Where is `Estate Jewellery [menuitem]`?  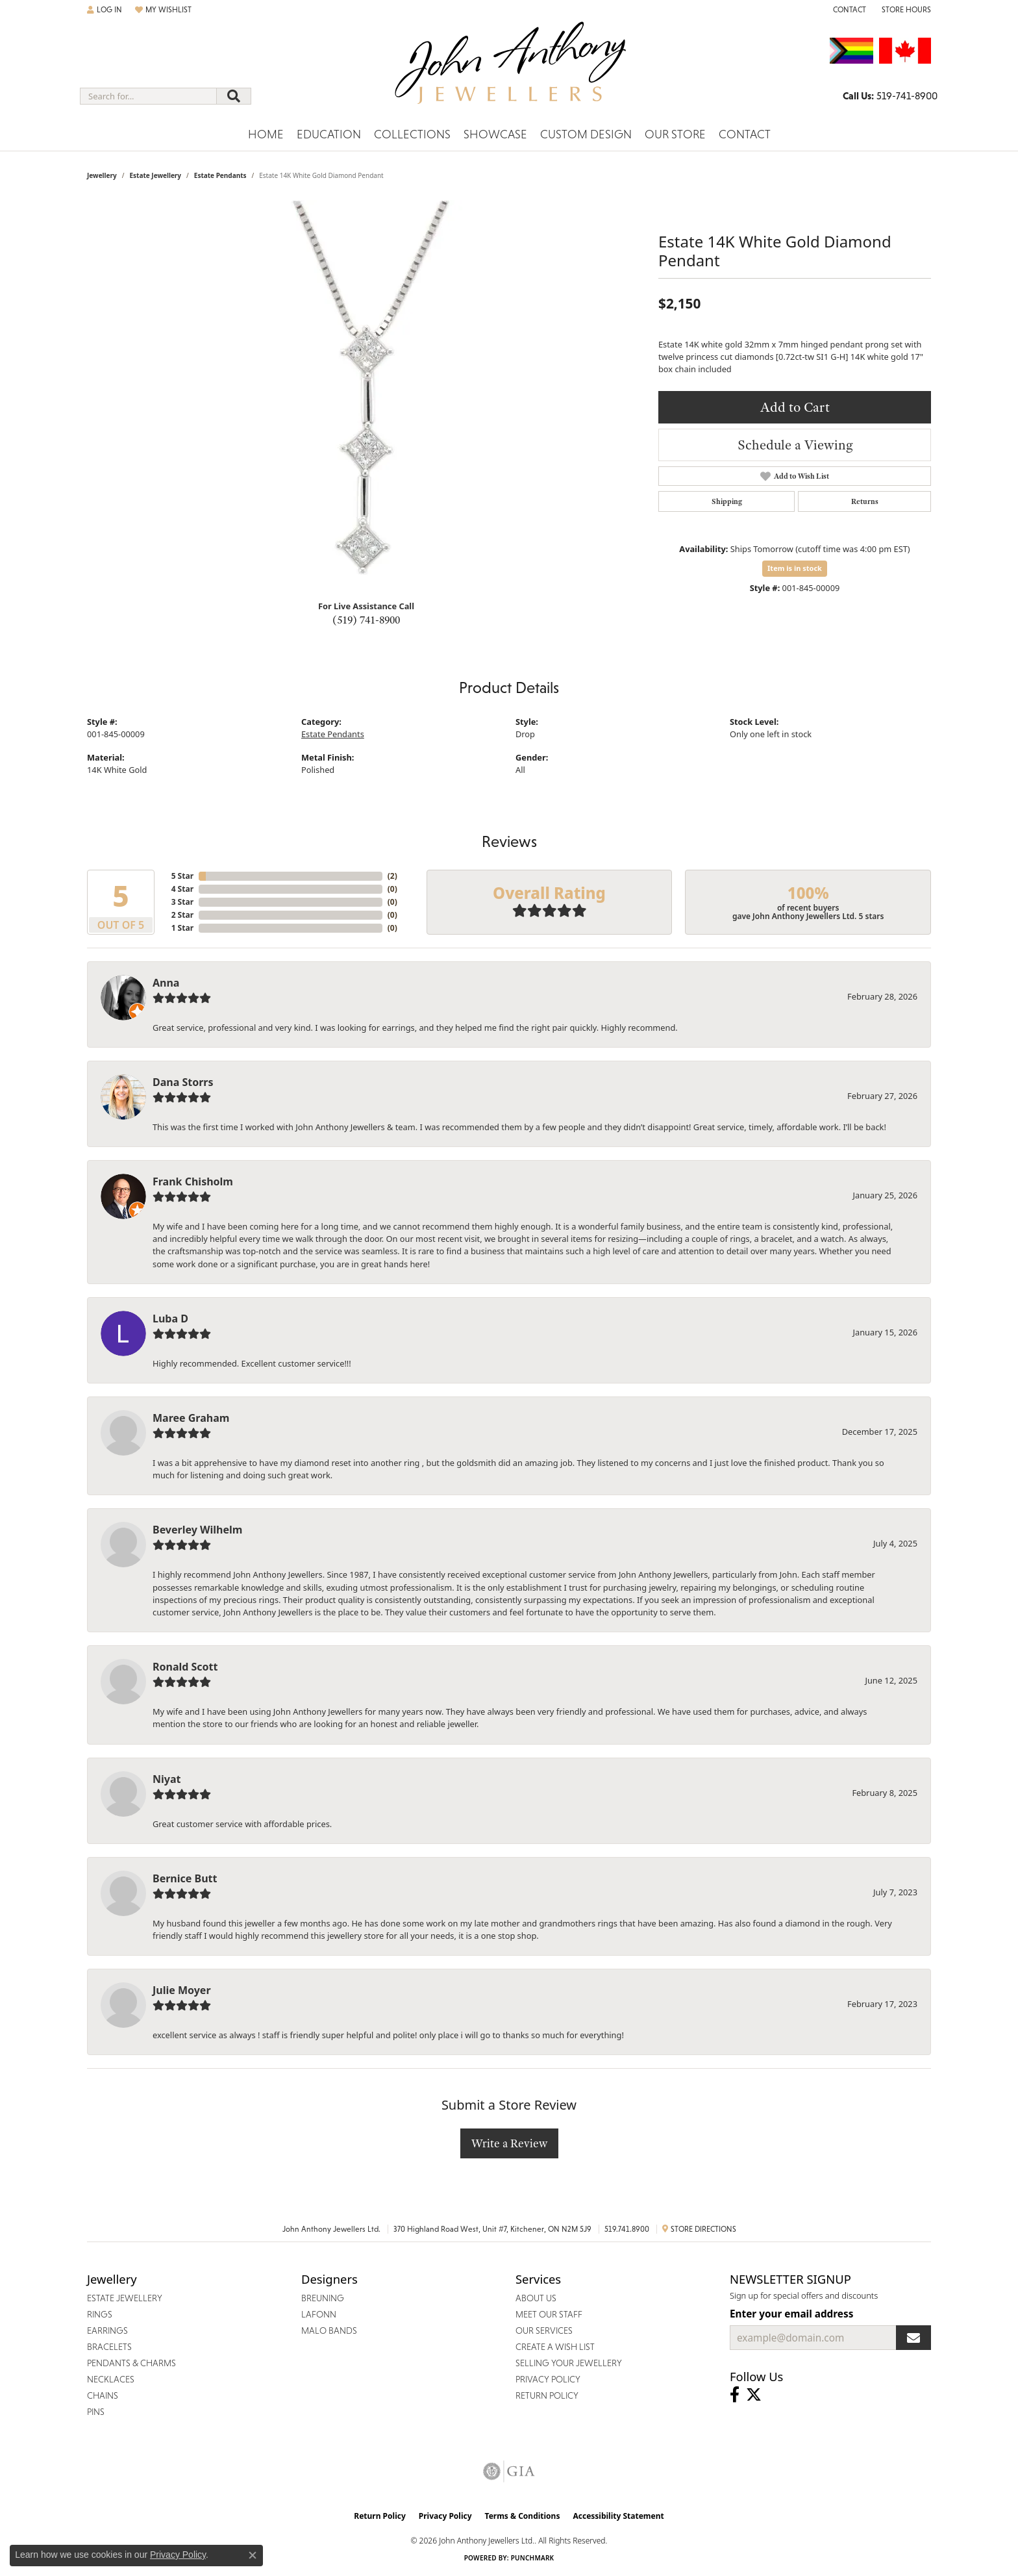 Estate Jewellery [menuitem] is located at coordinates (124, 2298).